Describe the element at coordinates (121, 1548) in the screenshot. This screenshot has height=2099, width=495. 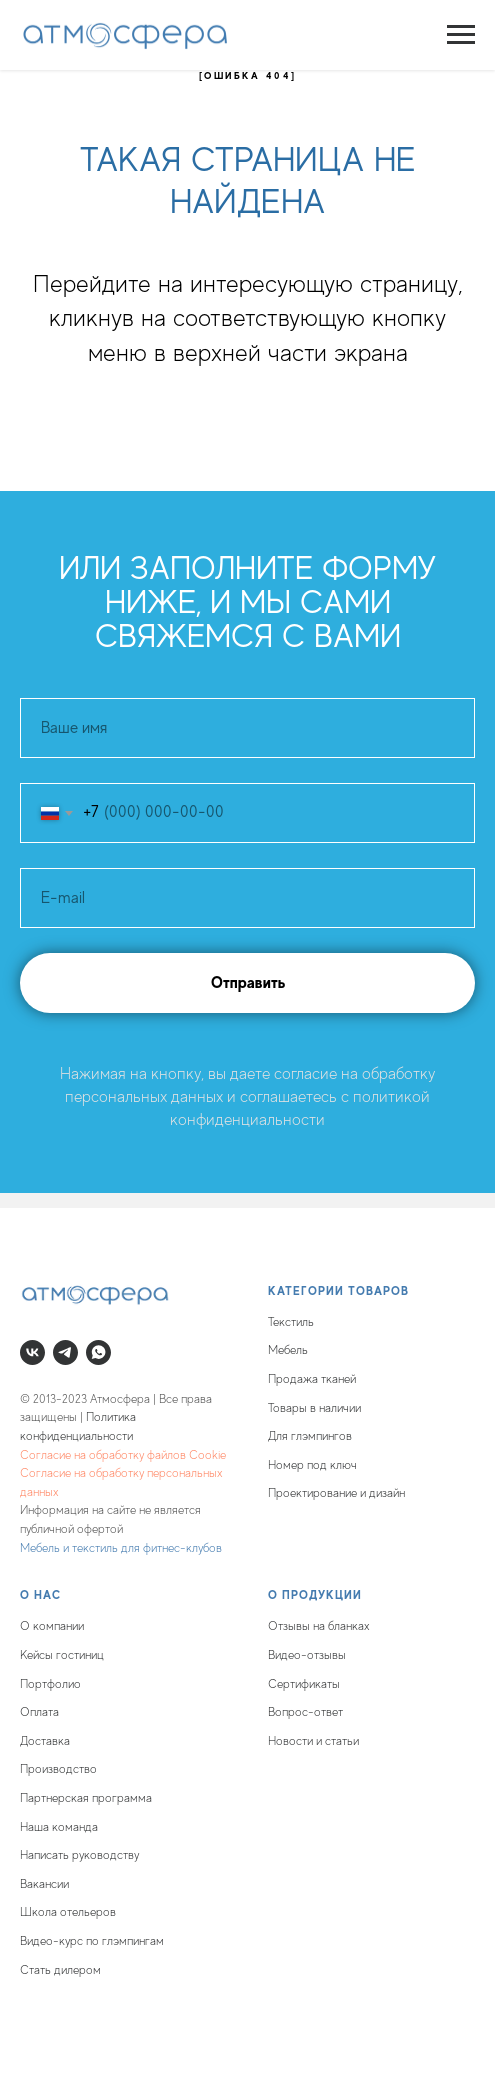
I see `Мебель и текстиль для фитнес-клубов` at that location.